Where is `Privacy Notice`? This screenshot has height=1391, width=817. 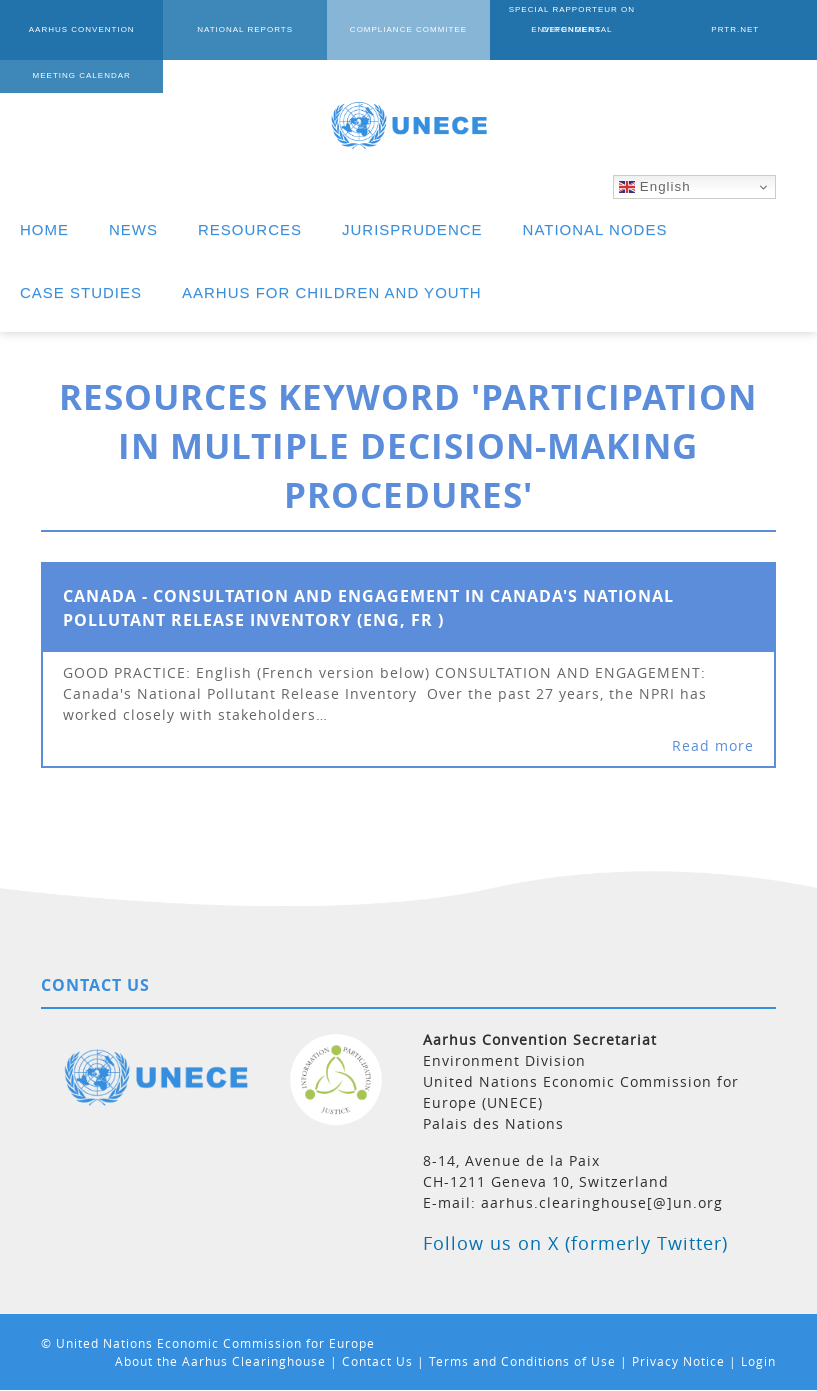
Privacy Notice is located at coordinates (678, 1361).